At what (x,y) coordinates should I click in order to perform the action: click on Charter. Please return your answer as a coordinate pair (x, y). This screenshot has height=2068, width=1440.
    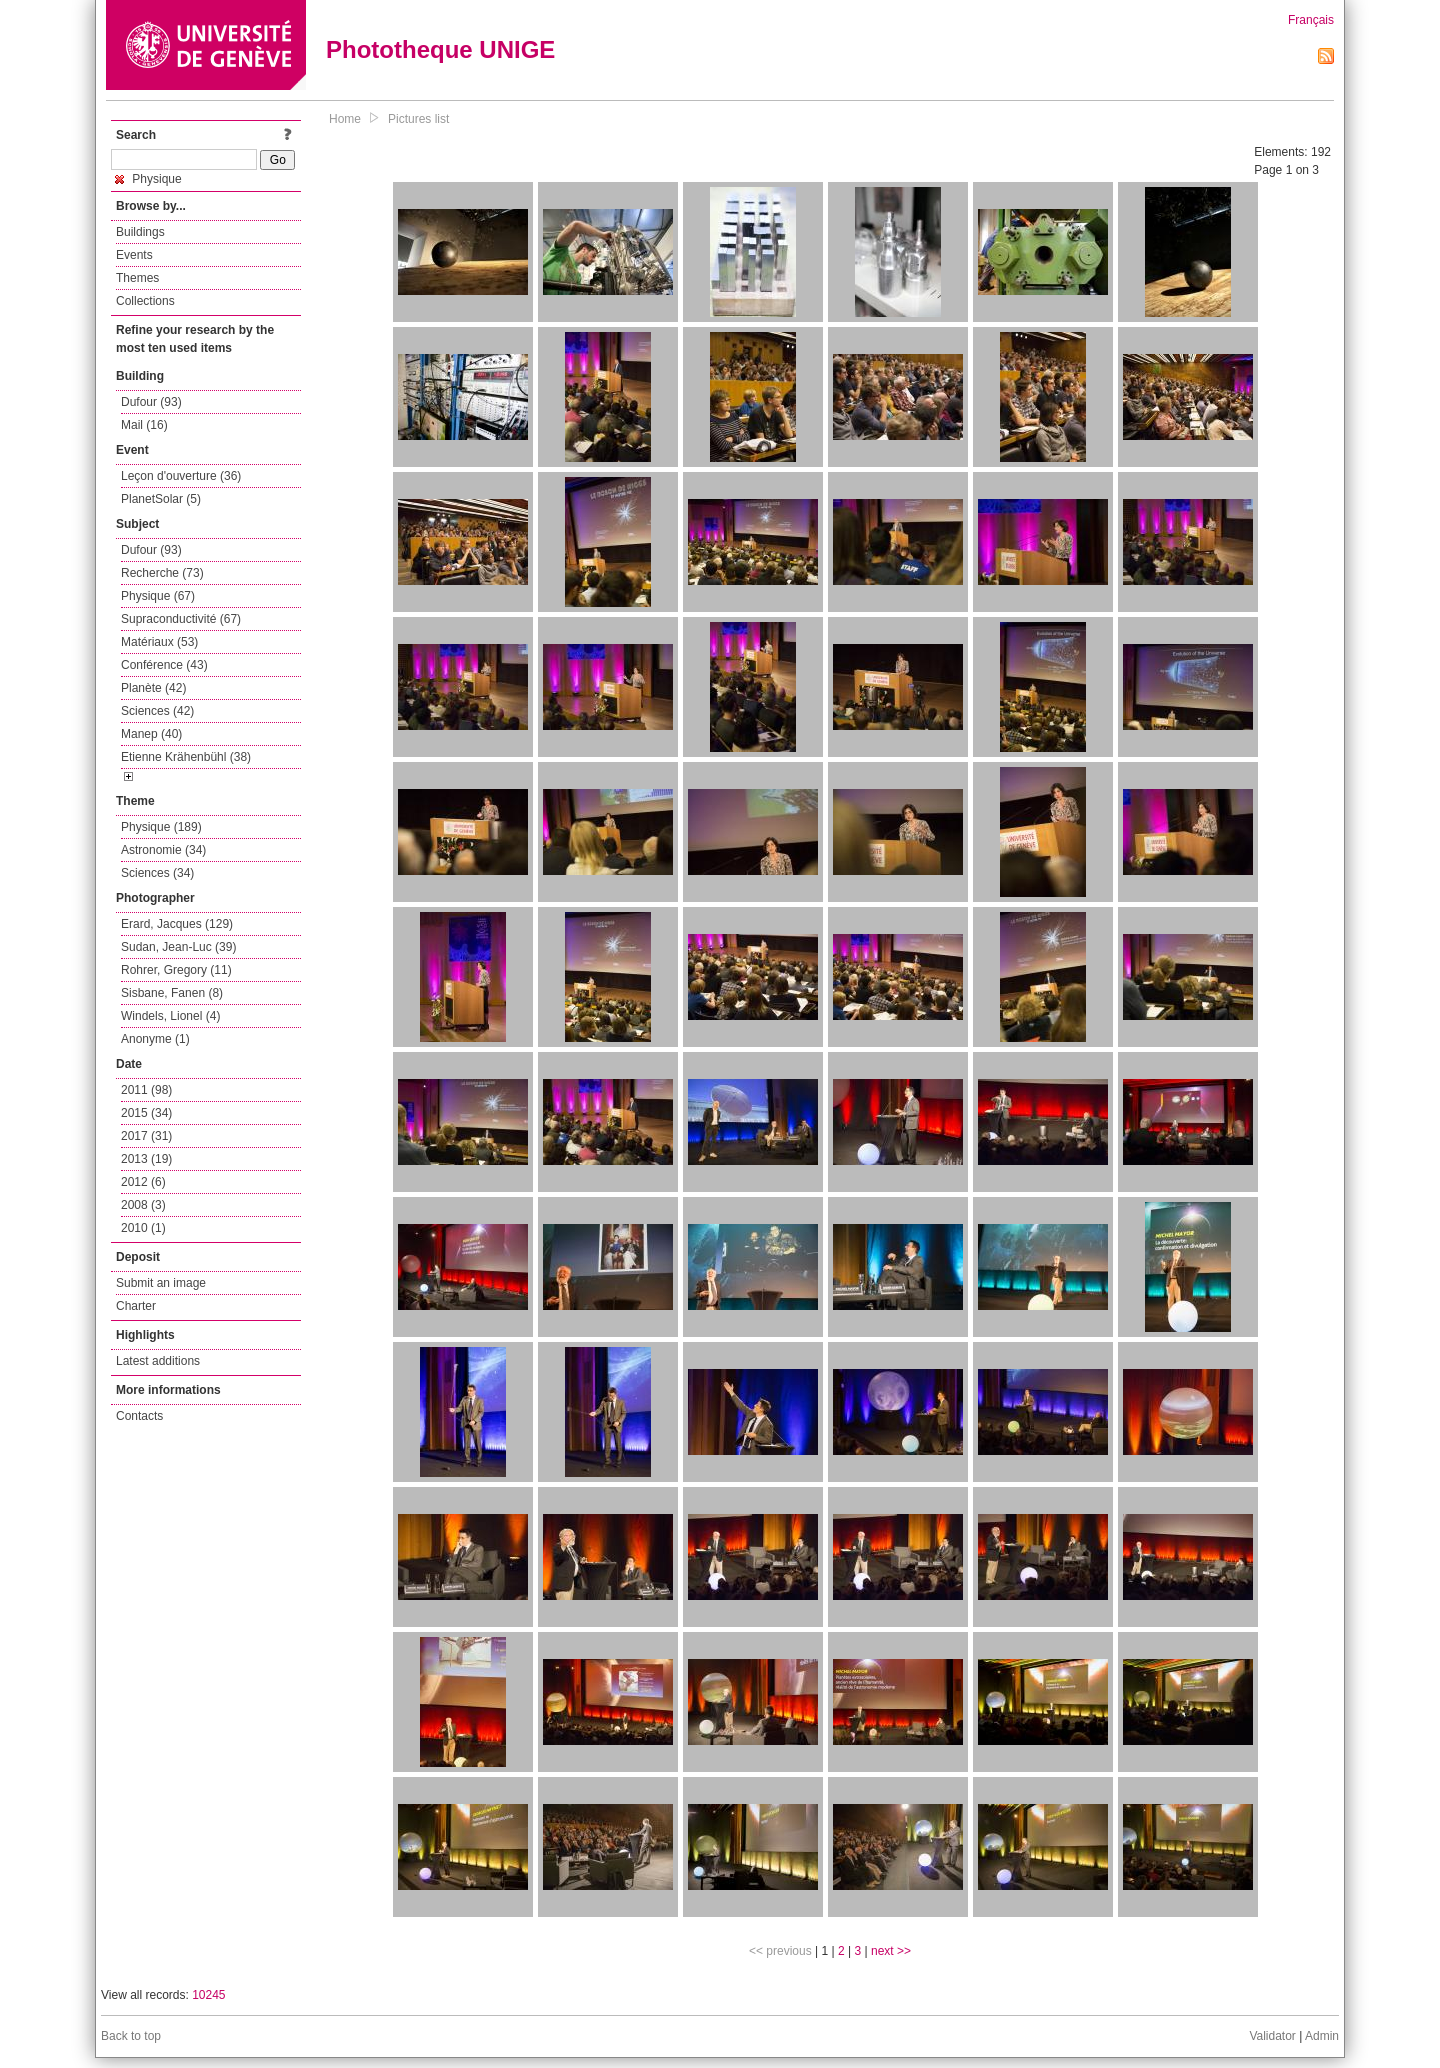
    Looking at the image, I should click on (136, 1306).